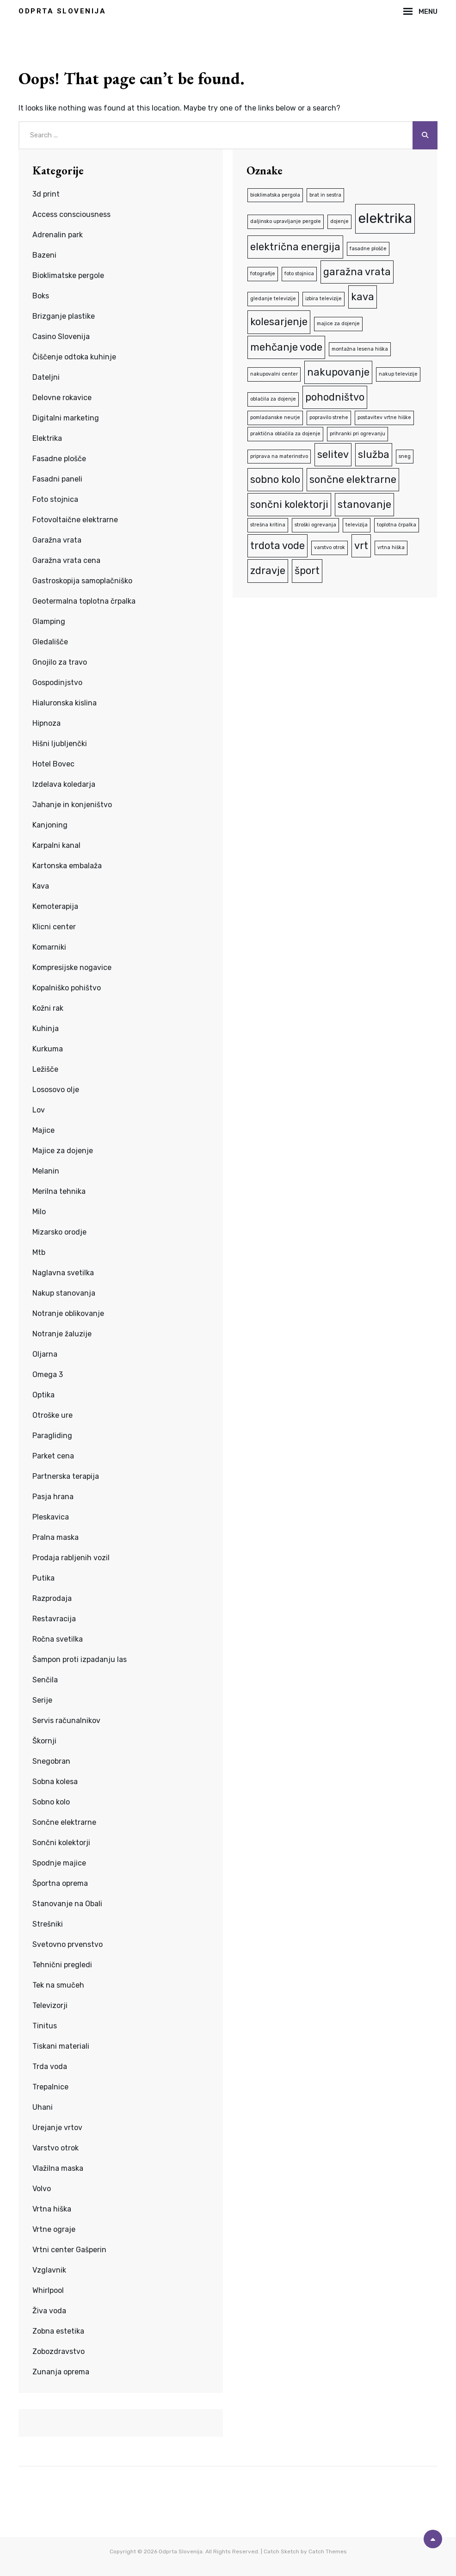  What do you see at coordinates (44, 2025) in the screenshot?
I see `Tinitus` at bounding box center [44, 2025].